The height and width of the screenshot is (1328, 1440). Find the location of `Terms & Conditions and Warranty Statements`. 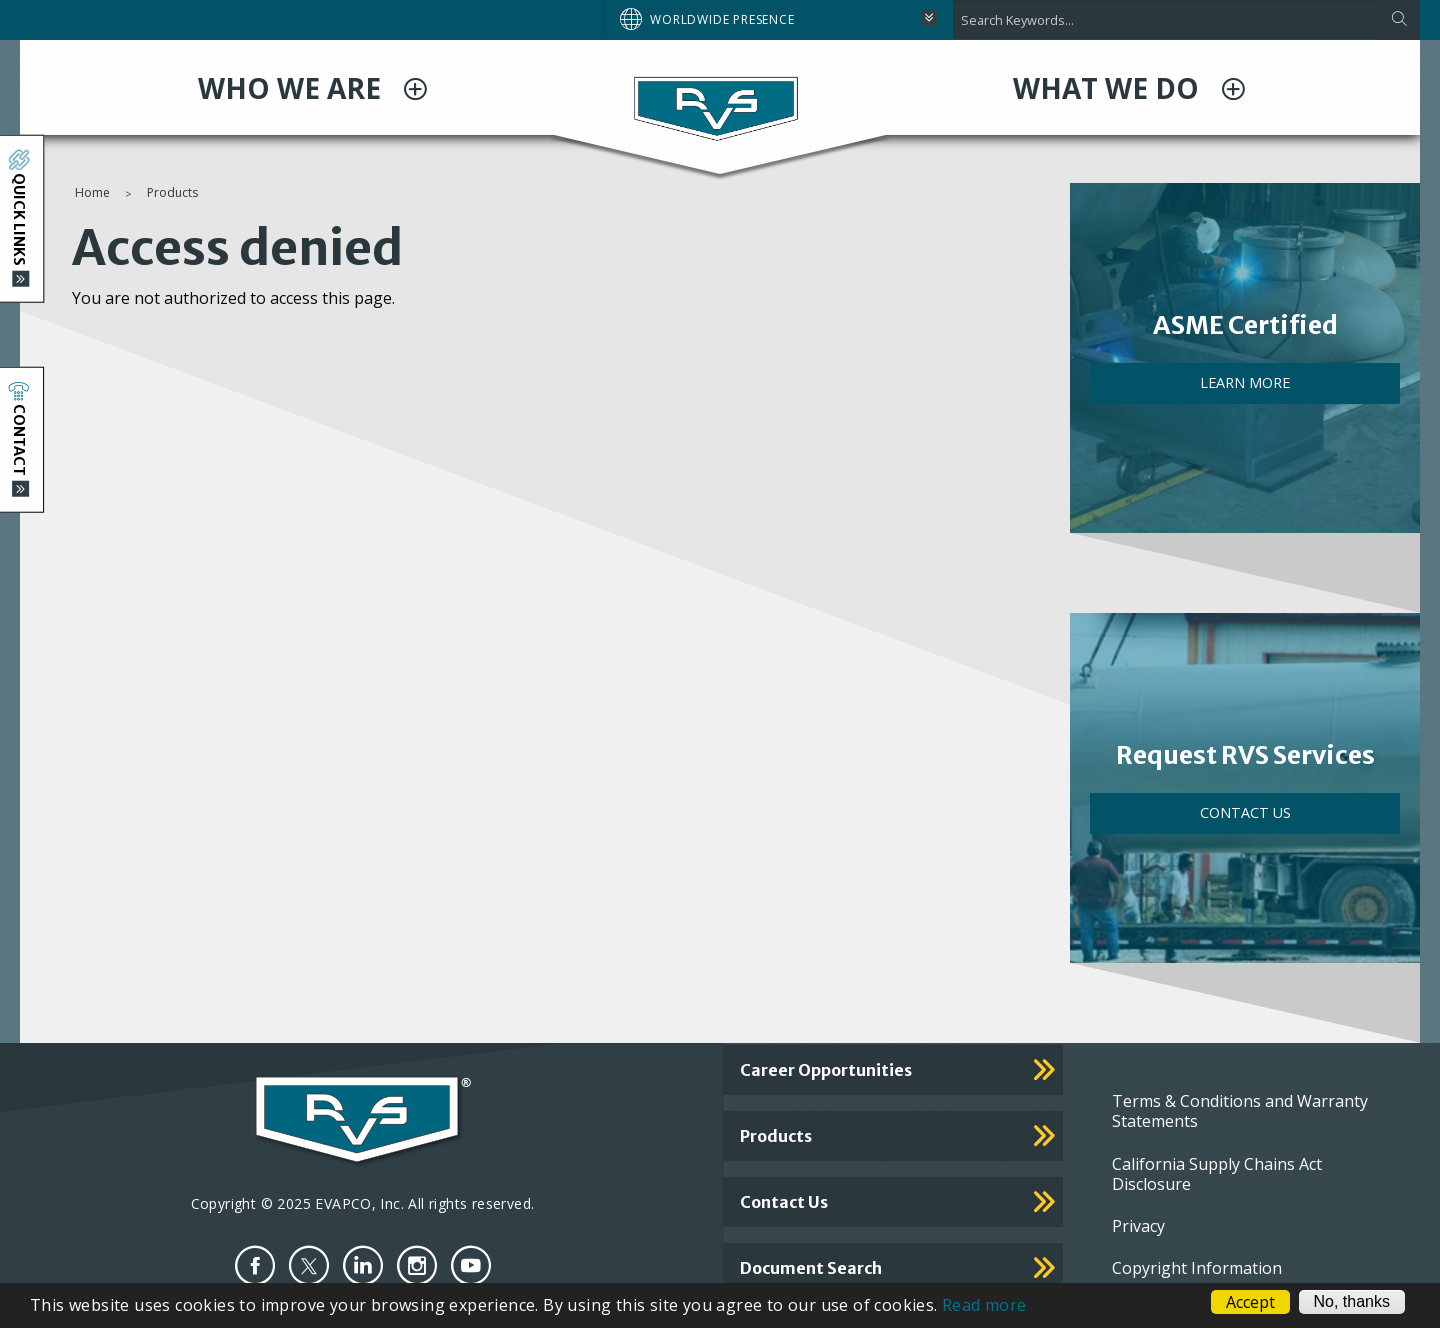

Terms & Conditions and Warranty Statements is located at coordinates (1240, 1111).